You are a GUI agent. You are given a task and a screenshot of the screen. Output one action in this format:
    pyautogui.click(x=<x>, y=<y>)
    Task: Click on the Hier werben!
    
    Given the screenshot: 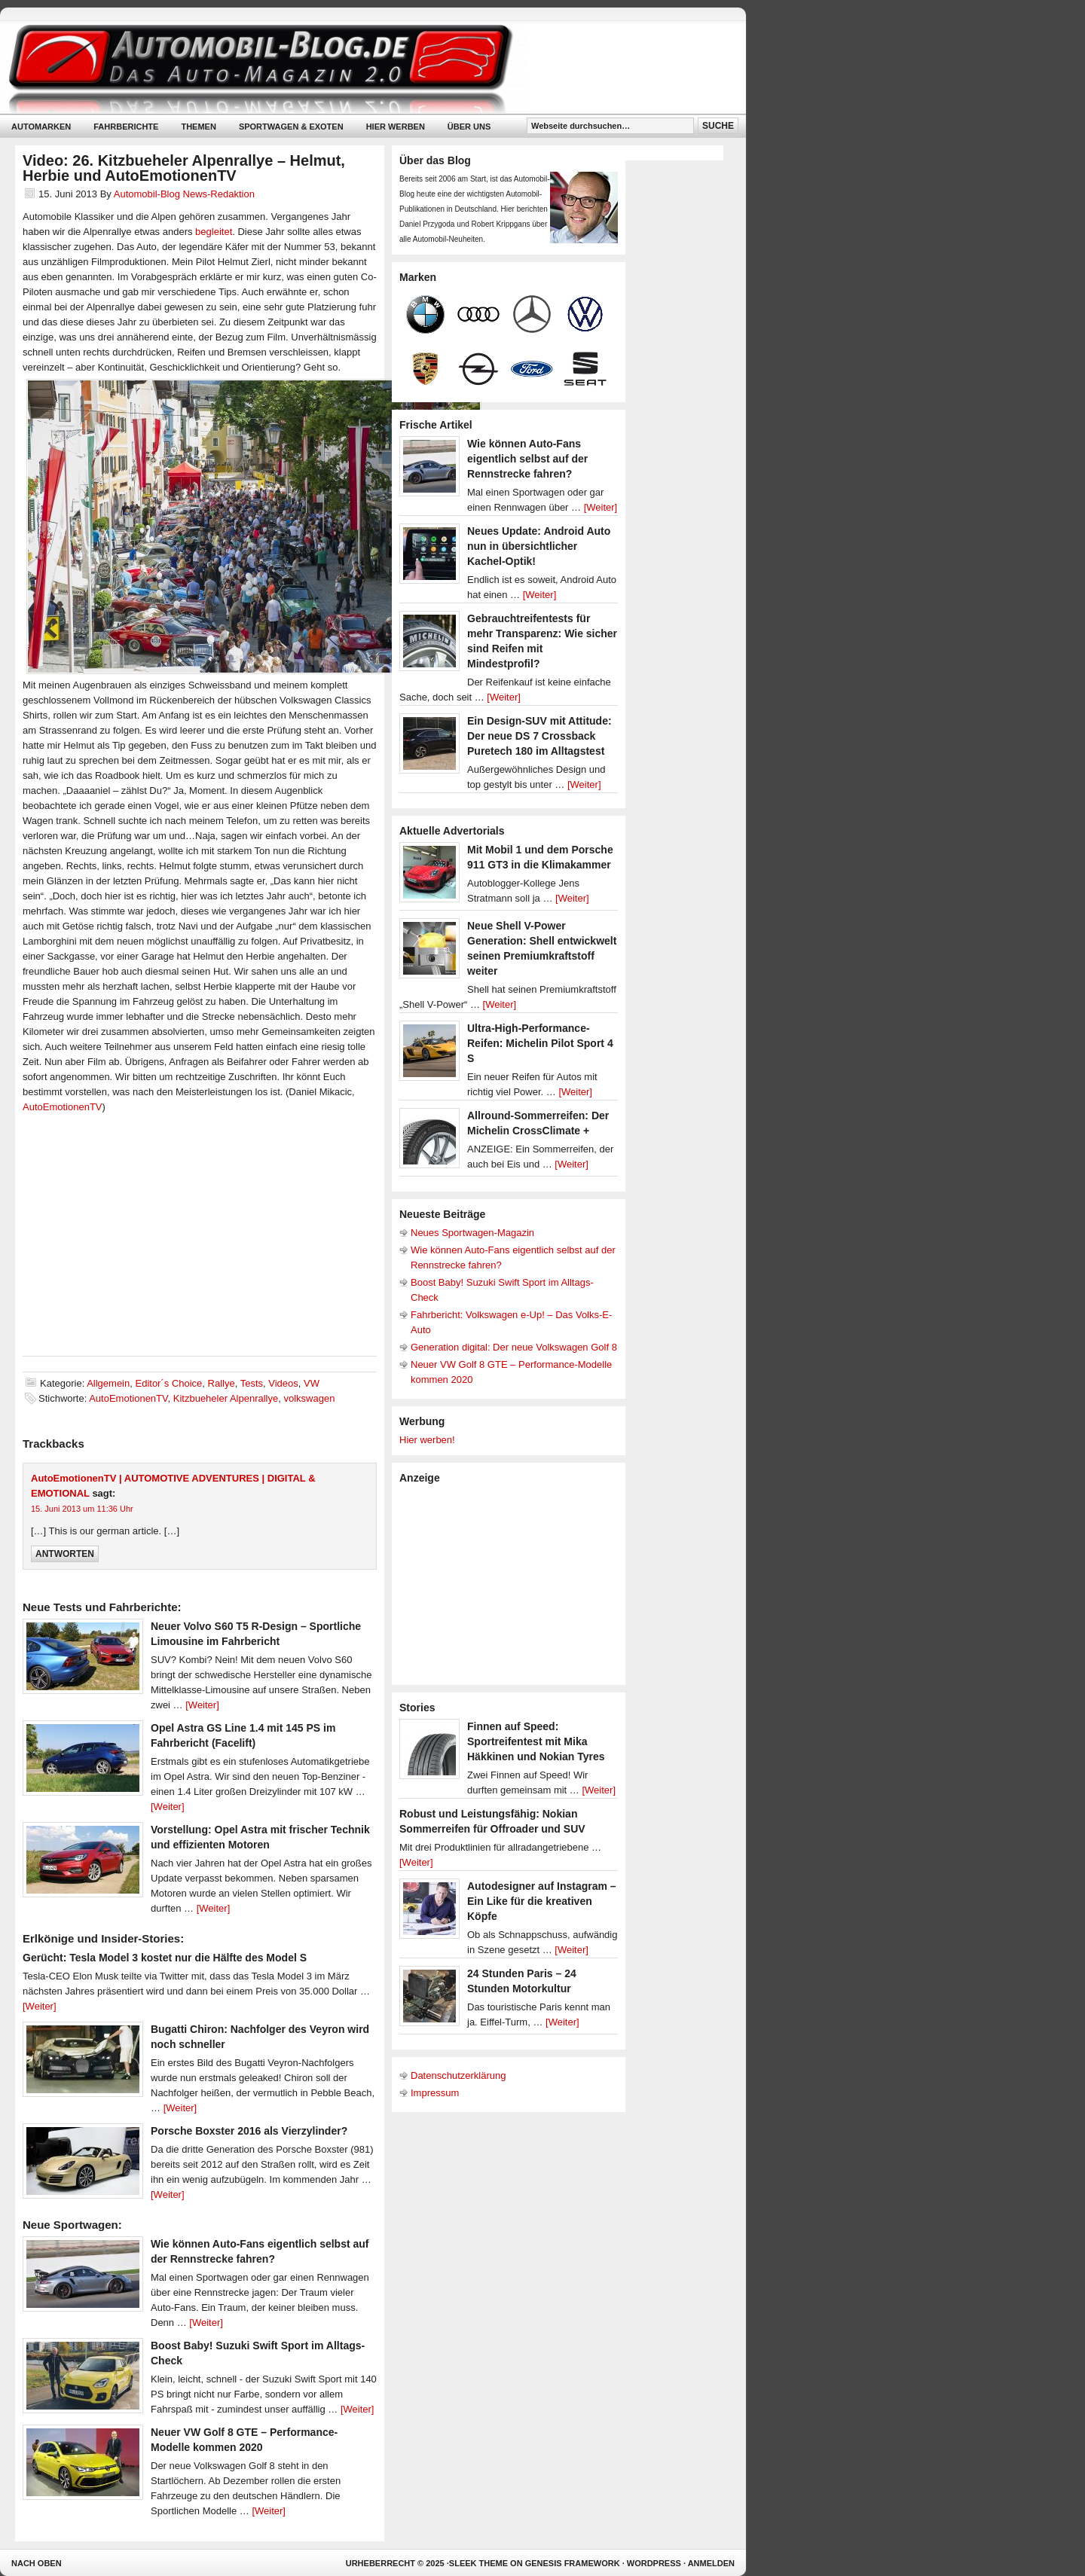 What is the action you would take?
    pyautogui.click(x=427, y=1439)
    